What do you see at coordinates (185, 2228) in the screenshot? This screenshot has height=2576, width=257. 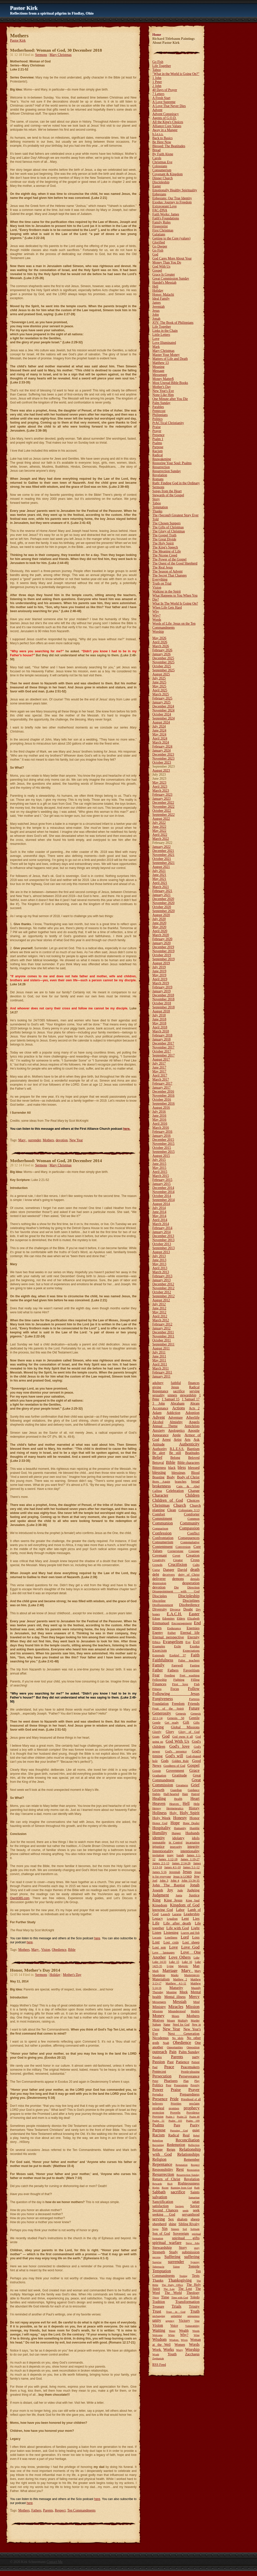 I see `Soil` at bounding box center [185, 2228].